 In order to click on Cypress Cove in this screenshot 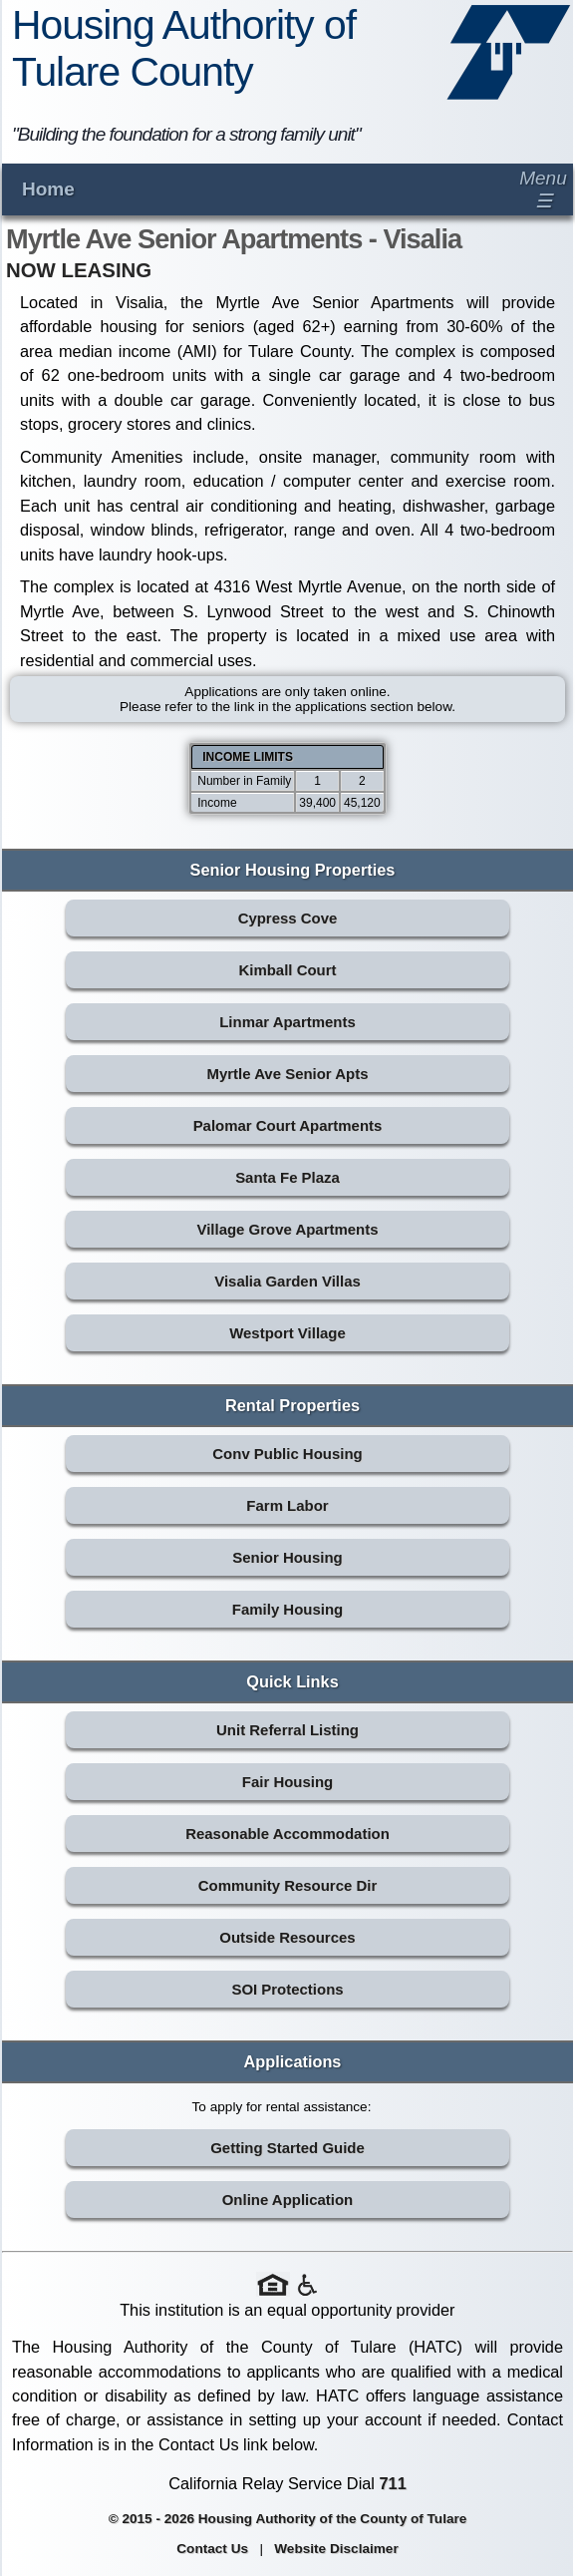, I will do `click(288, 918)`.